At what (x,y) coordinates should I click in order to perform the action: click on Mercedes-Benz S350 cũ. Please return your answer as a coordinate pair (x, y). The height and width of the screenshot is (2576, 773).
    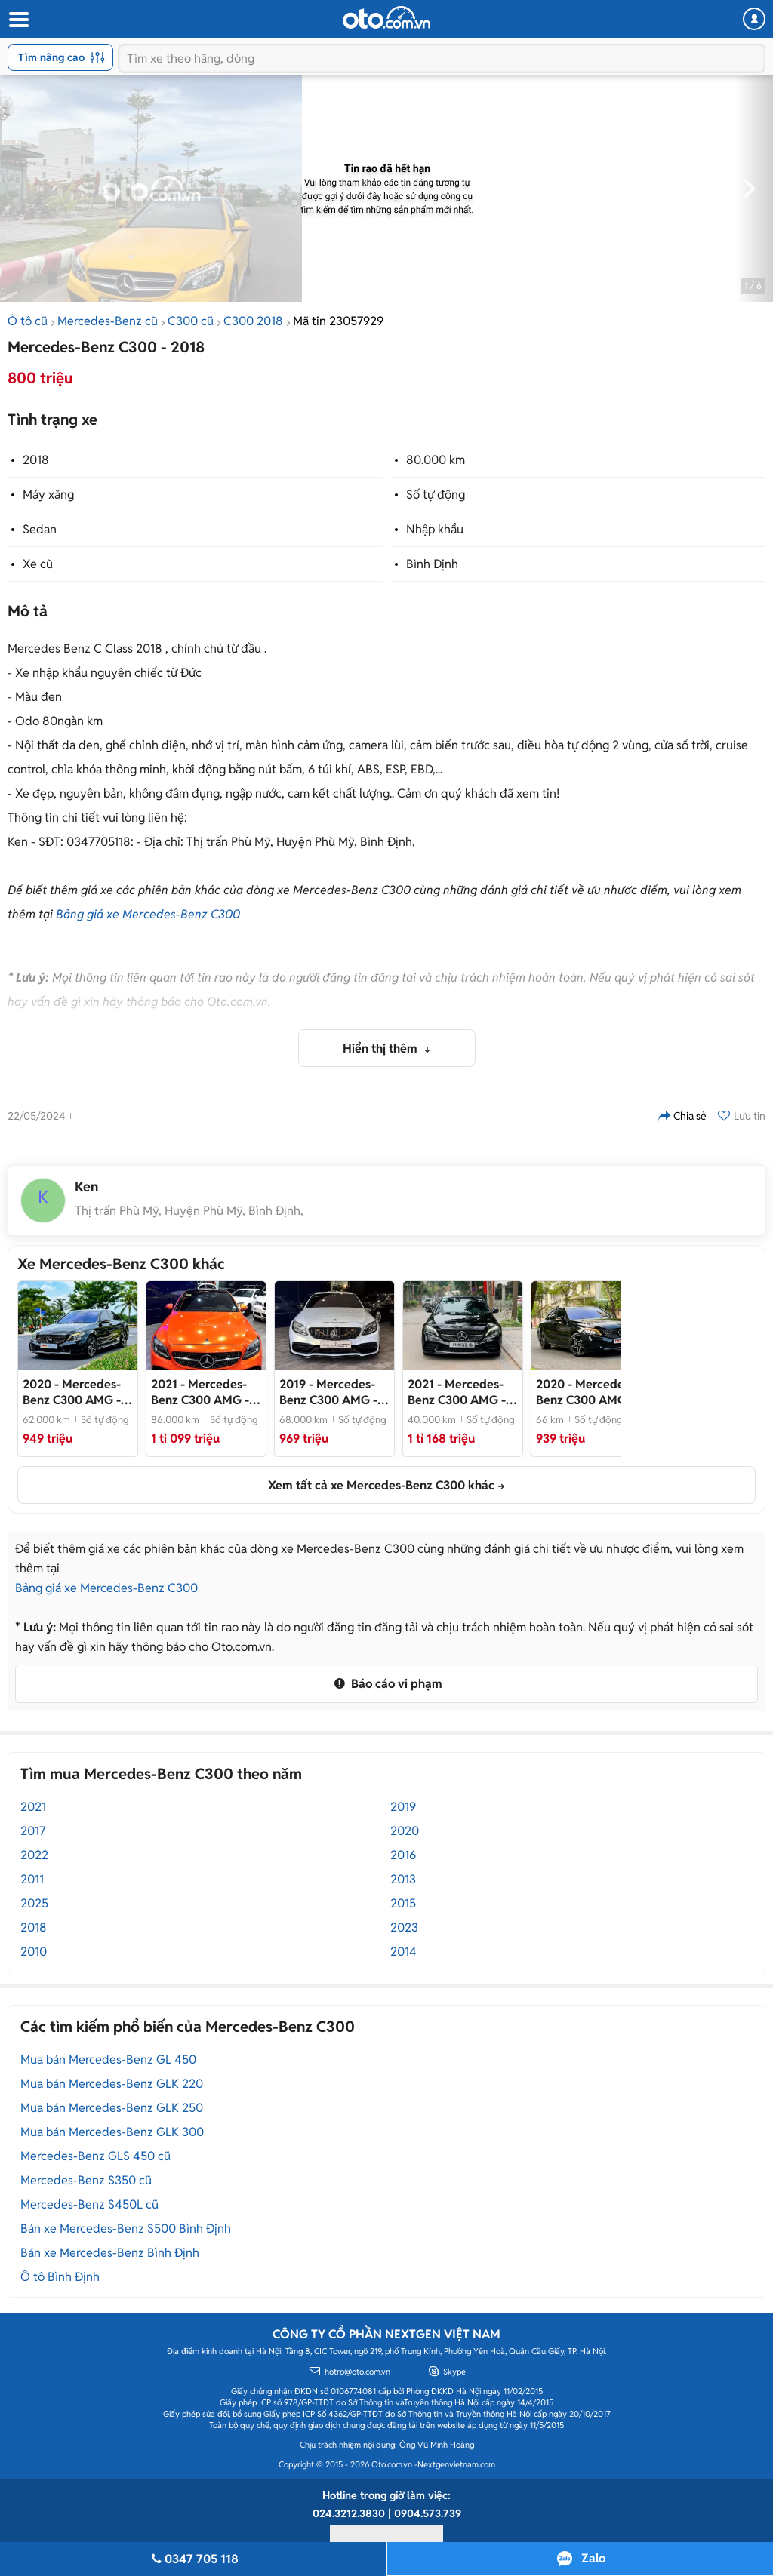
    Looking at the image, I should click on (86, 2180).